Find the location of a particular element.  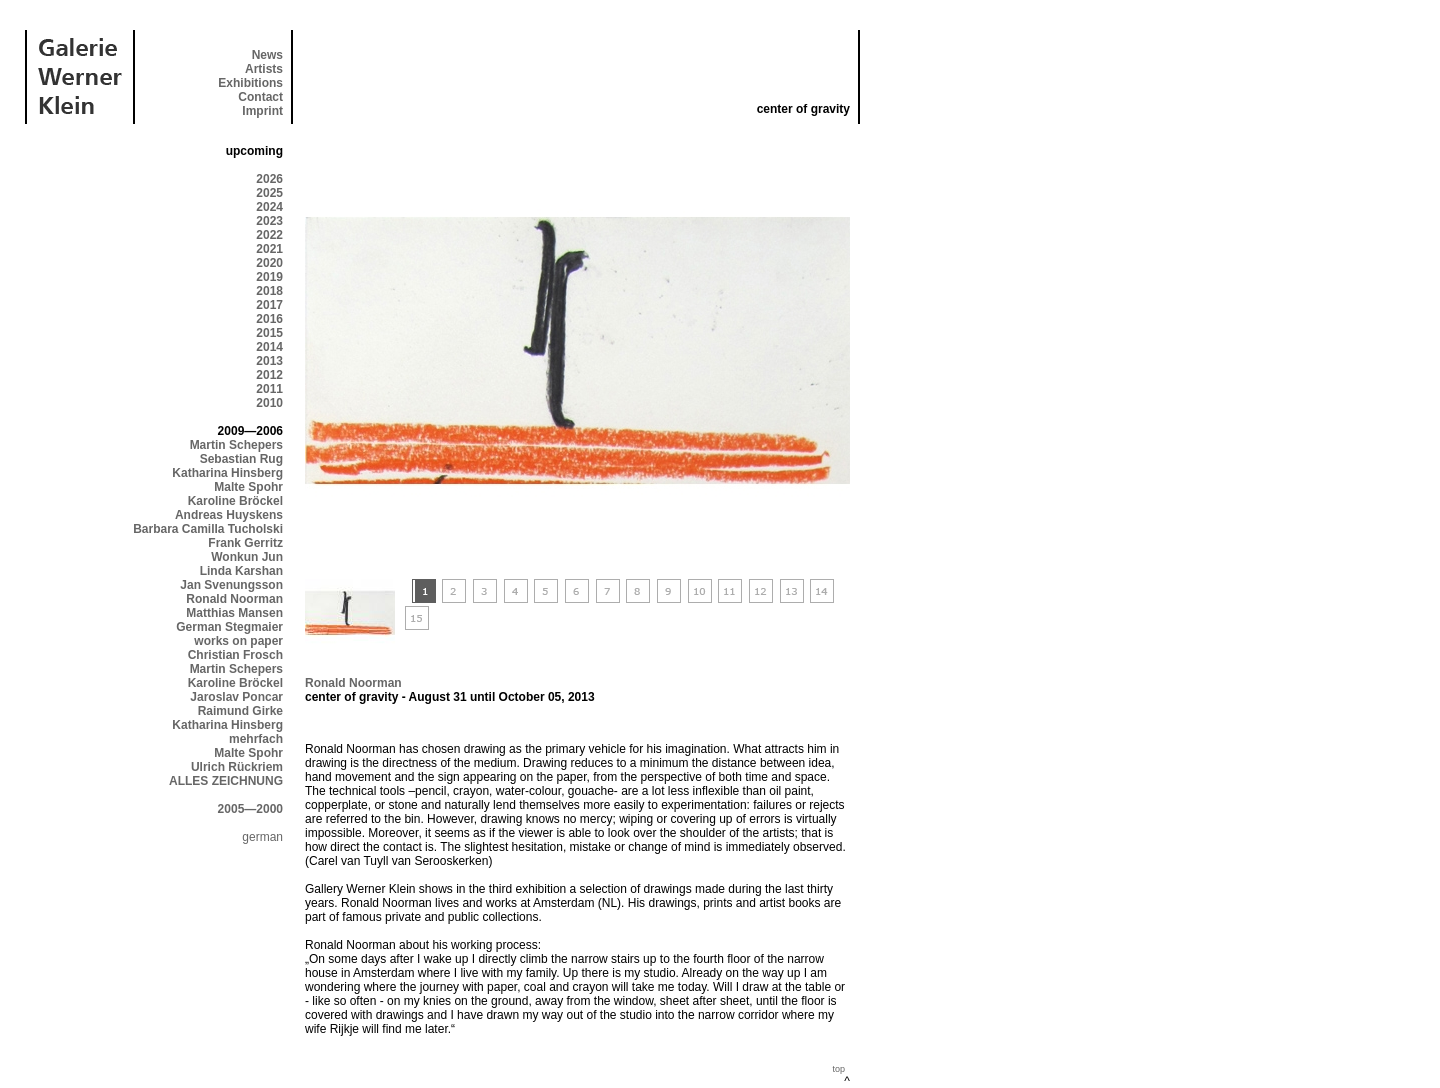

Malte Spohr is located at coordinates (248, 487).